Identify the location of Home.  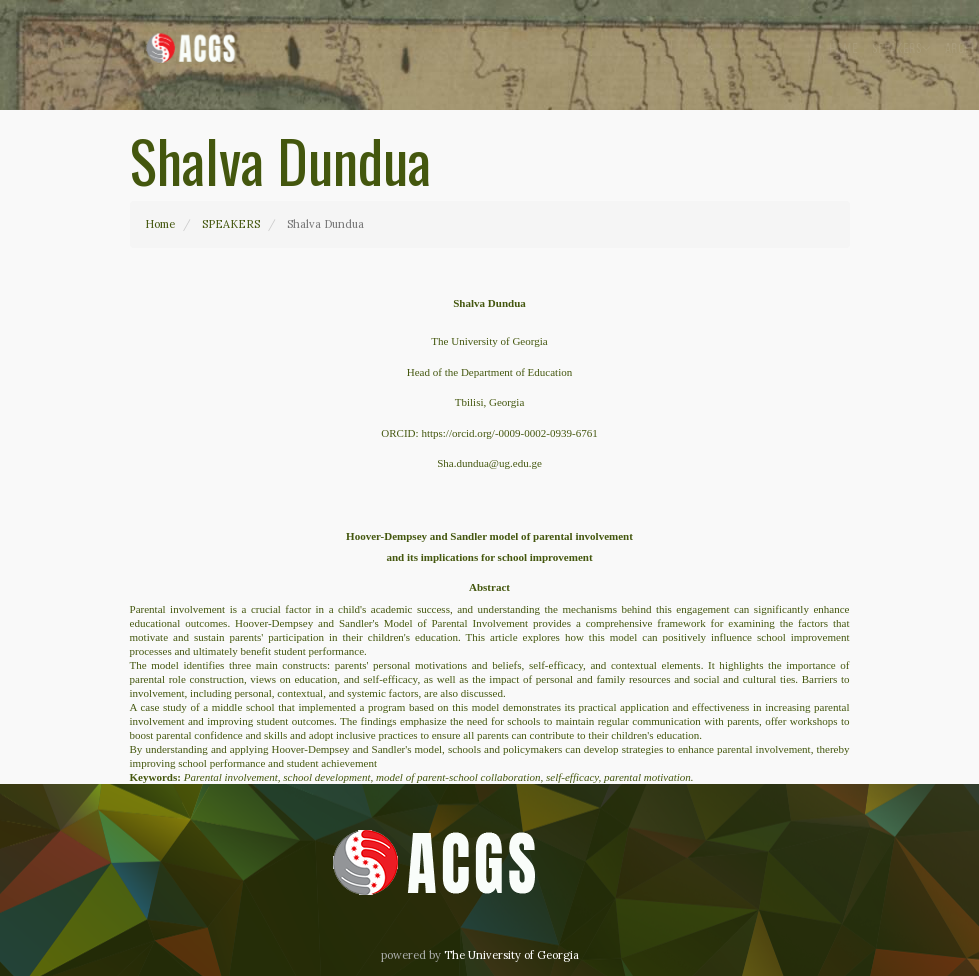
(535, 49).